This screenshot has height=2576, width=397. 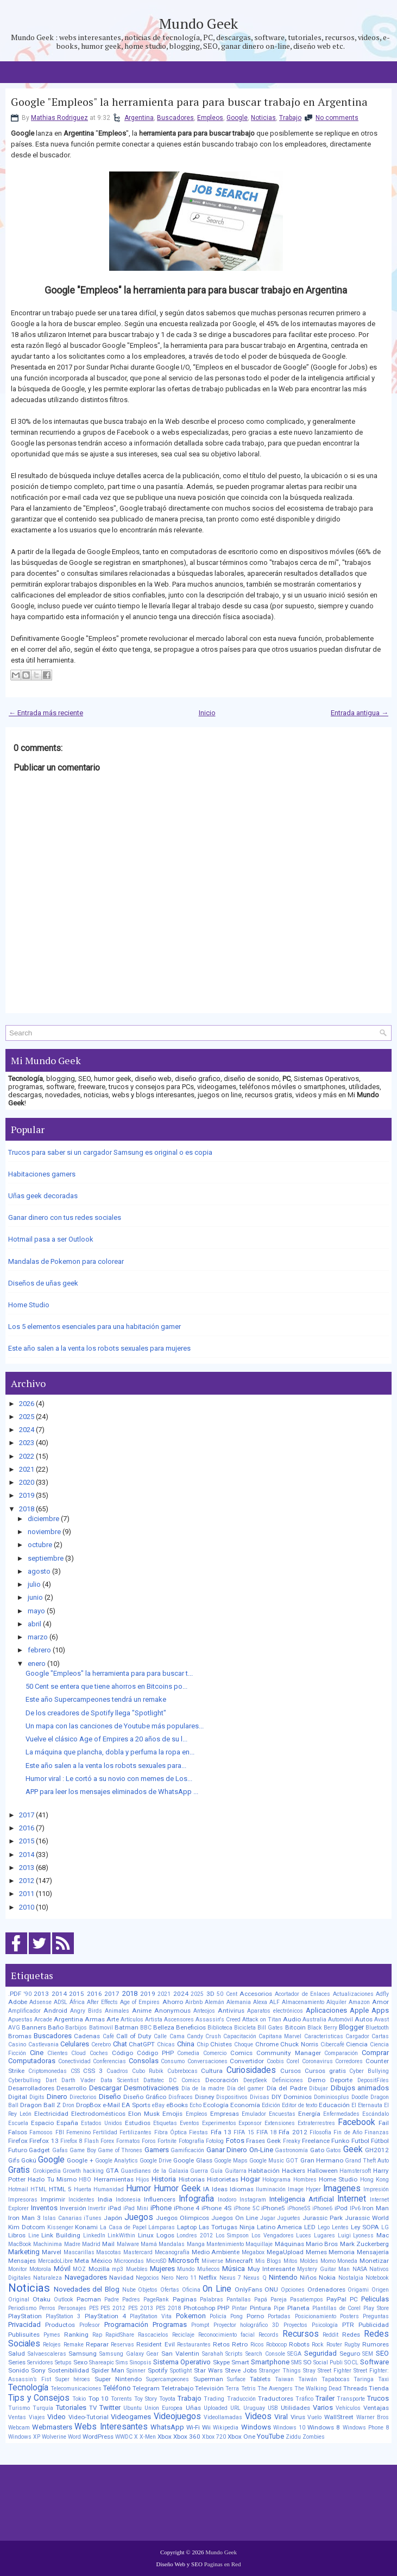 I want to click on ALF, so click(x=274, y=2002).